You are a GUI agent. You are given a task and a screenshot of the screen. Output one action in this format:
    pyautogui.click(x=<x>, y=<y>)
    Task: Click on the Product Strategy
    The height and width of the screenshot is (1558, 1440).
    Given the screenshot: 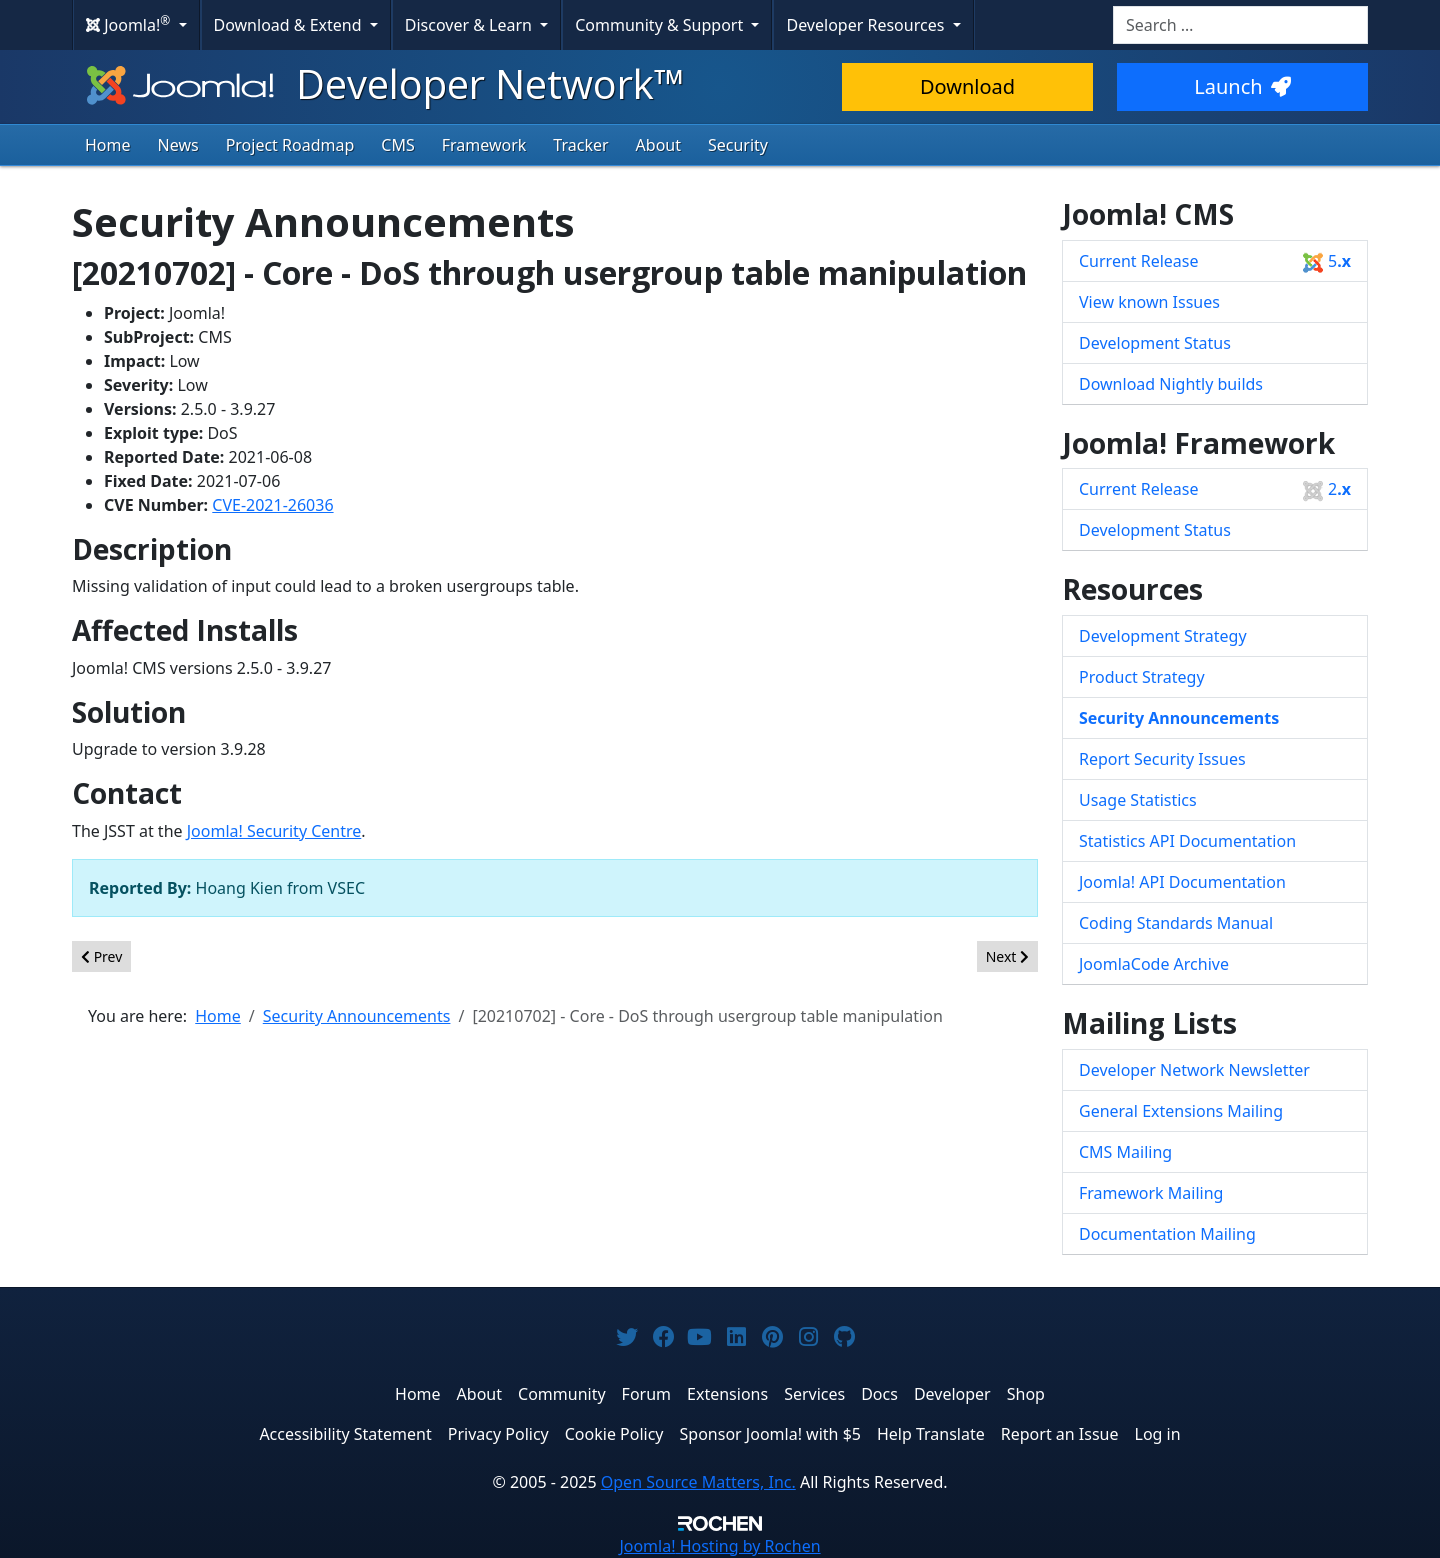 What is the action you would take?
    pyautogui.click(x=1142, y=677)
    